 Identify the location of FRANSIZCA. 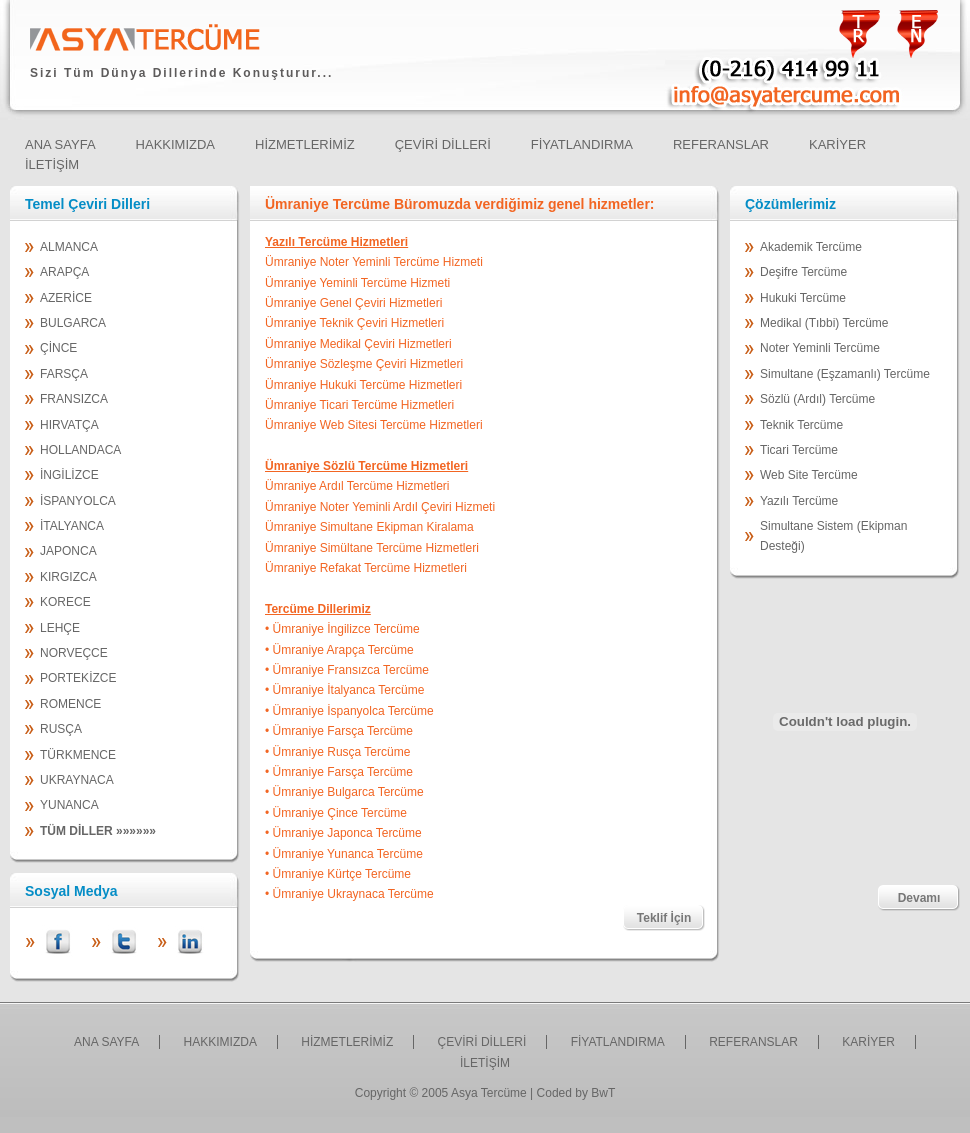
(74, 399).